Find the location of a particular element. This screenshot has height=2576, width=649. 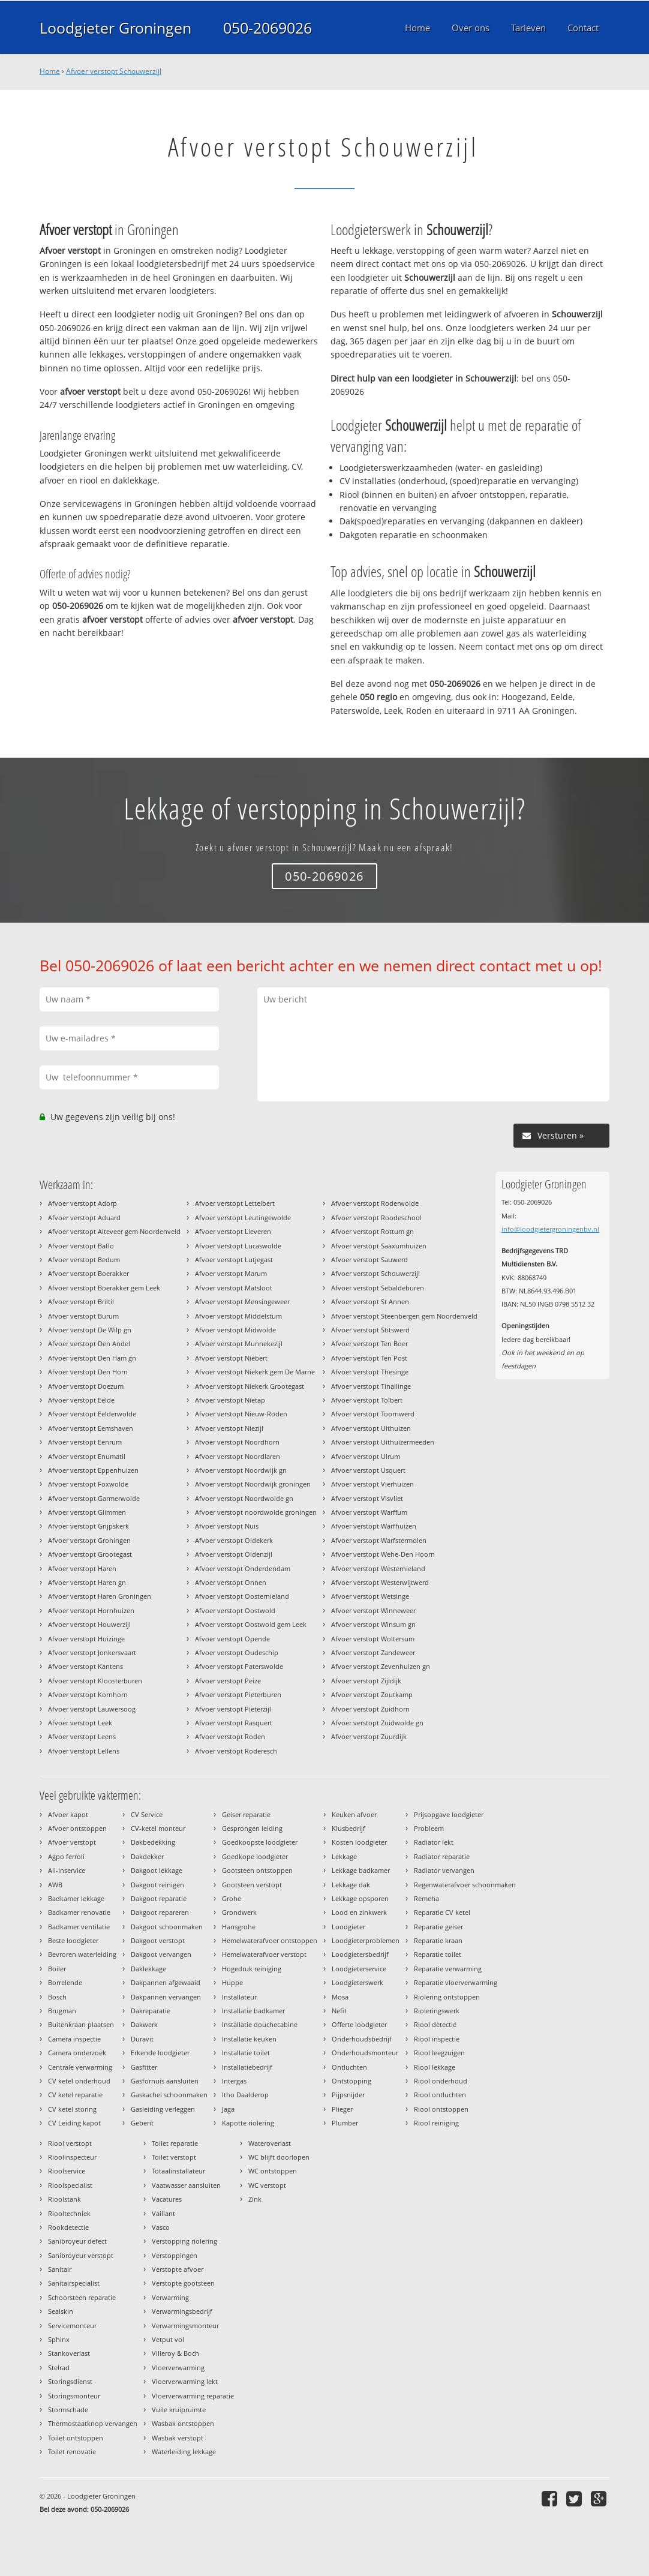

Vuile kruipruimte is located at coordinates (179, 2409).